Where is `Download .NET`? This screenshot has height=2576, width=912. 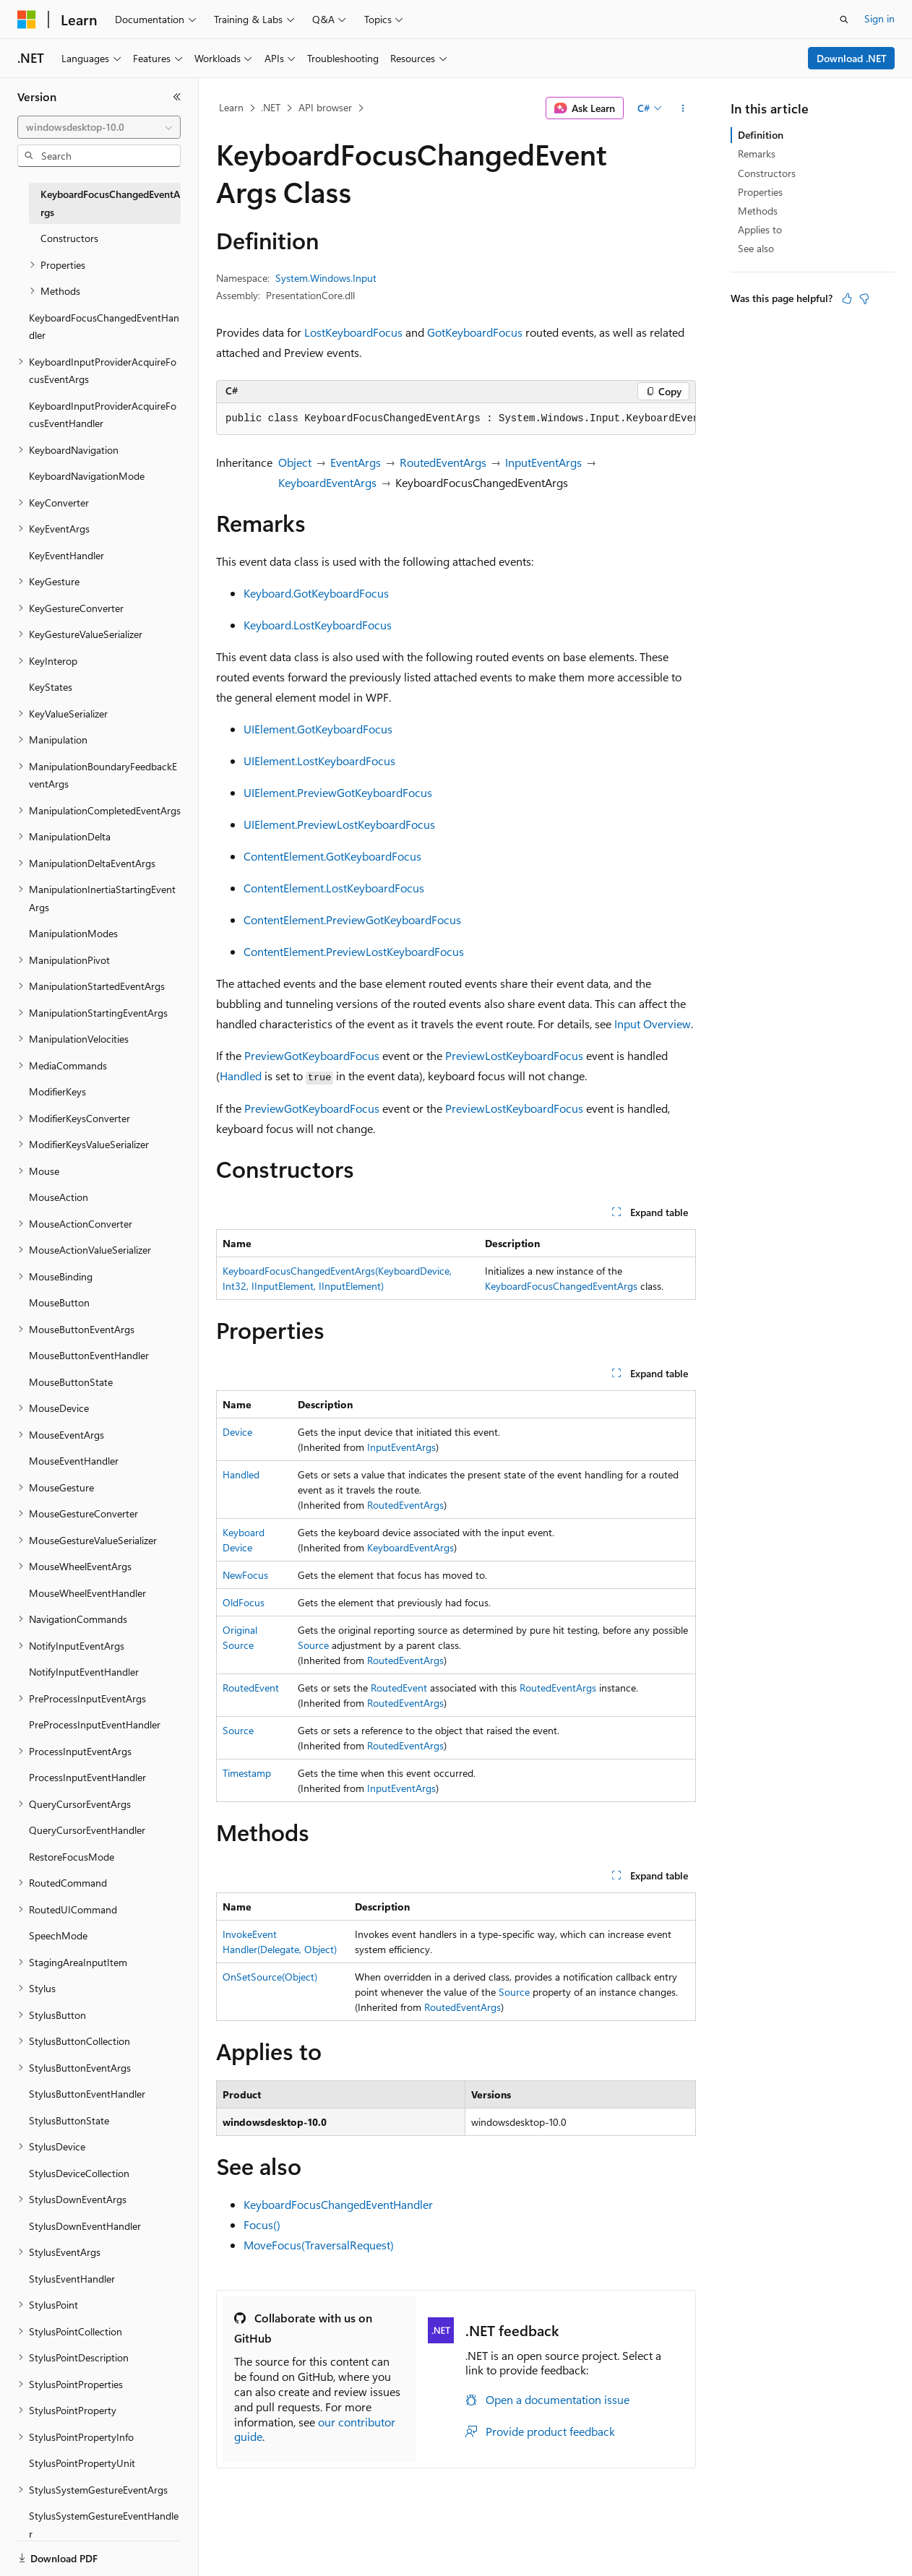 Download .NET is located at coordinates (852, 58).